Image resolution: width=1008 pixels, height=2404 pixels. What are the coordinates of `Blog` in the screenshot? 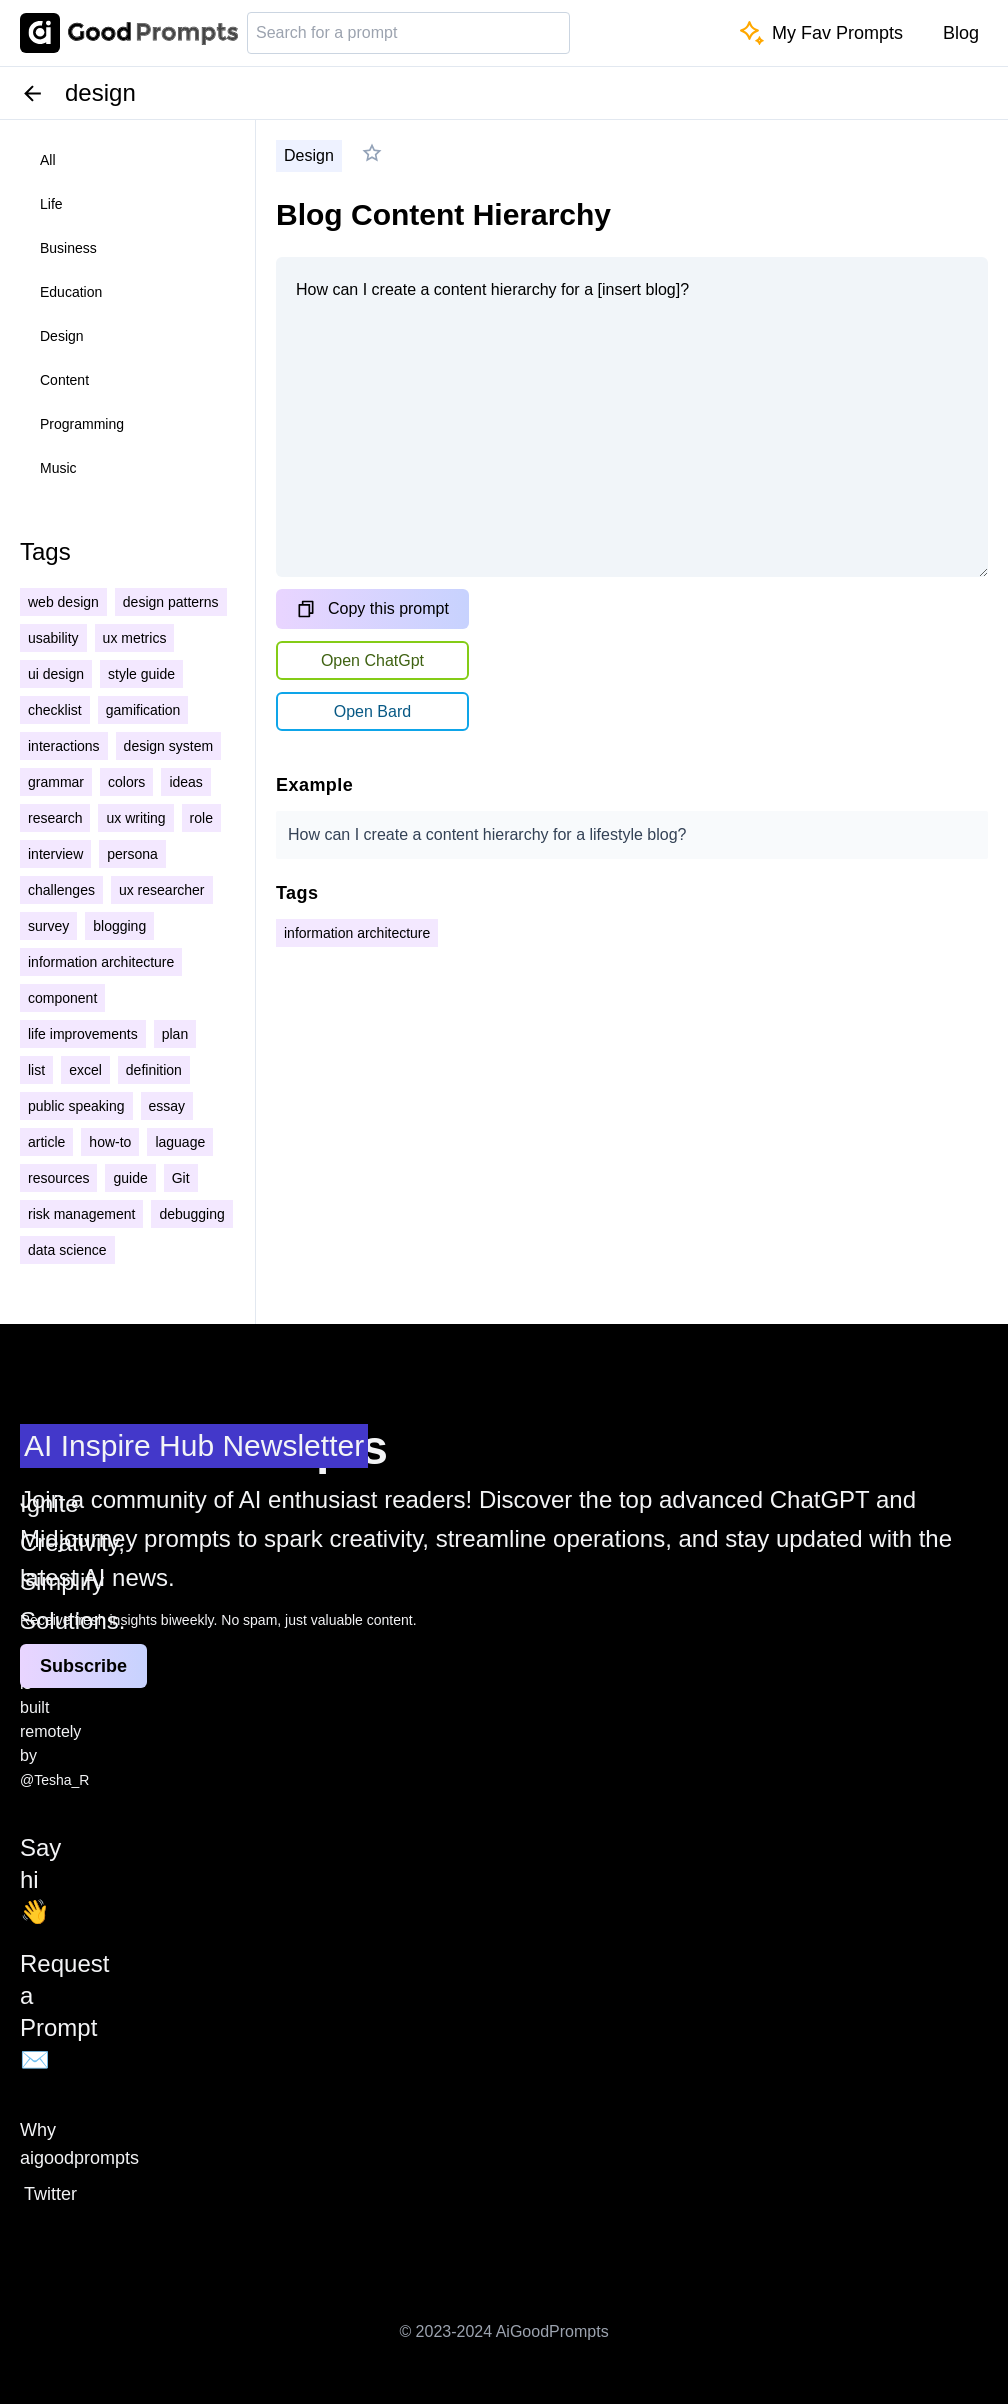 It's located at (961, 33).